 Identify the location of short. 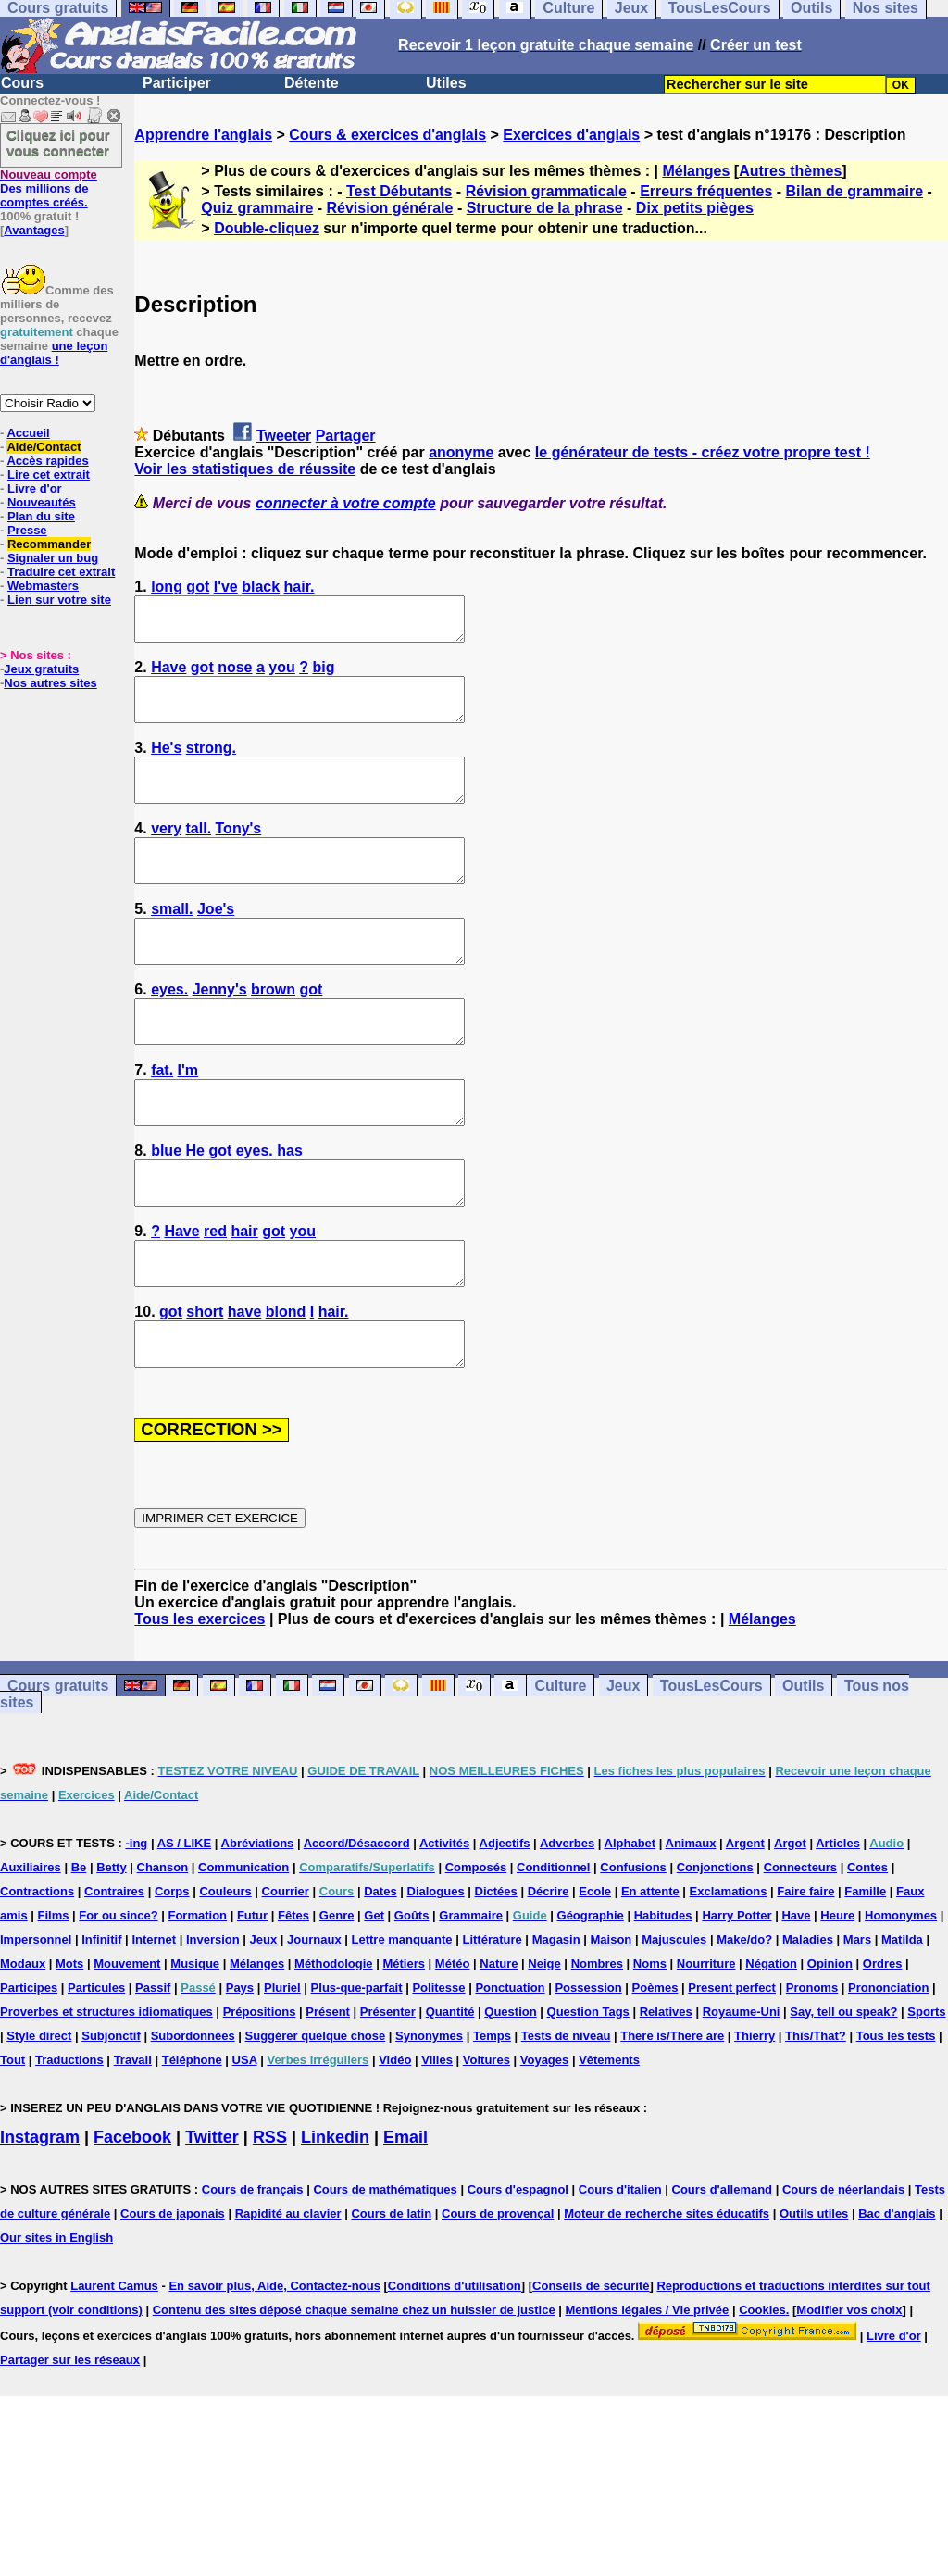
(204, 1386).